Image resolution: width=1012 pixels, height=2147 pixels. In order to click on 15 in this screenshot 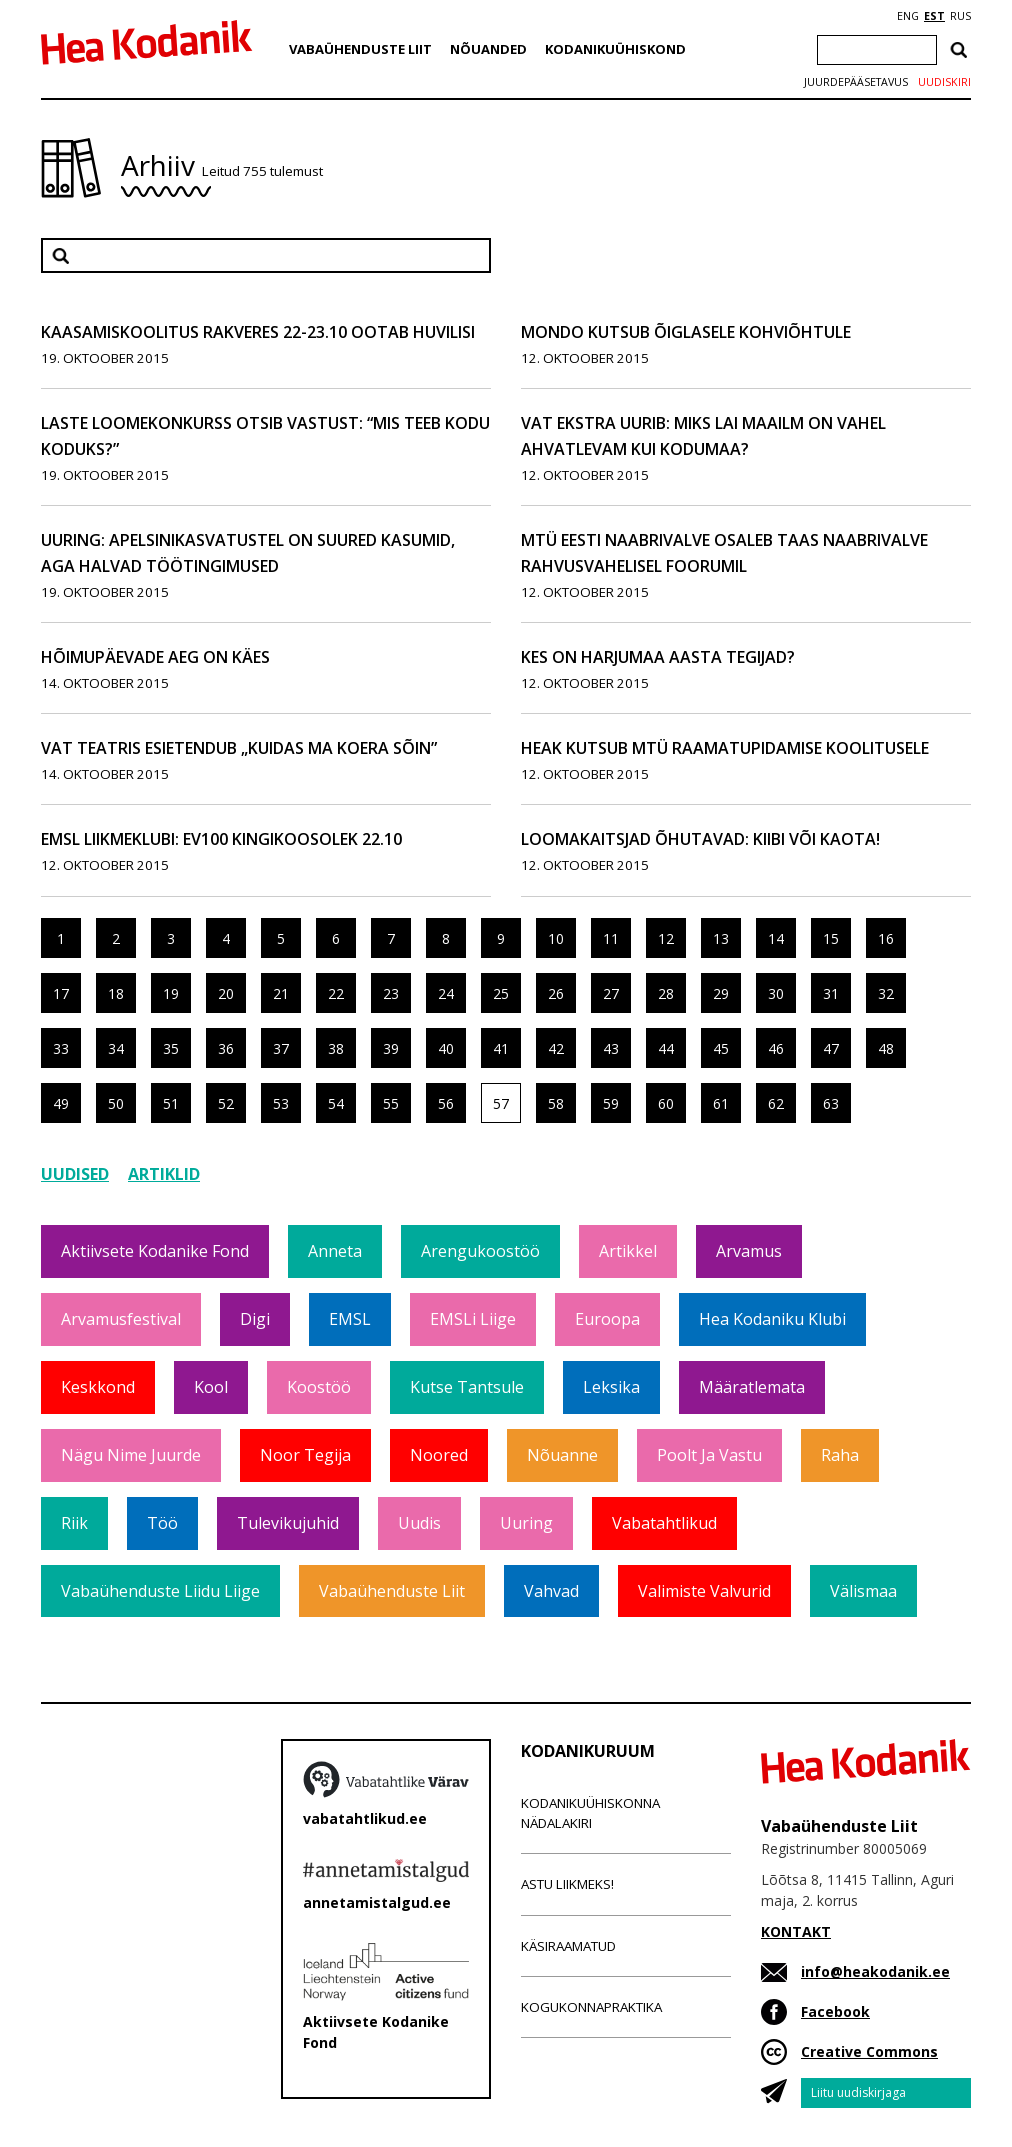, I will do `click(831, 938)`.